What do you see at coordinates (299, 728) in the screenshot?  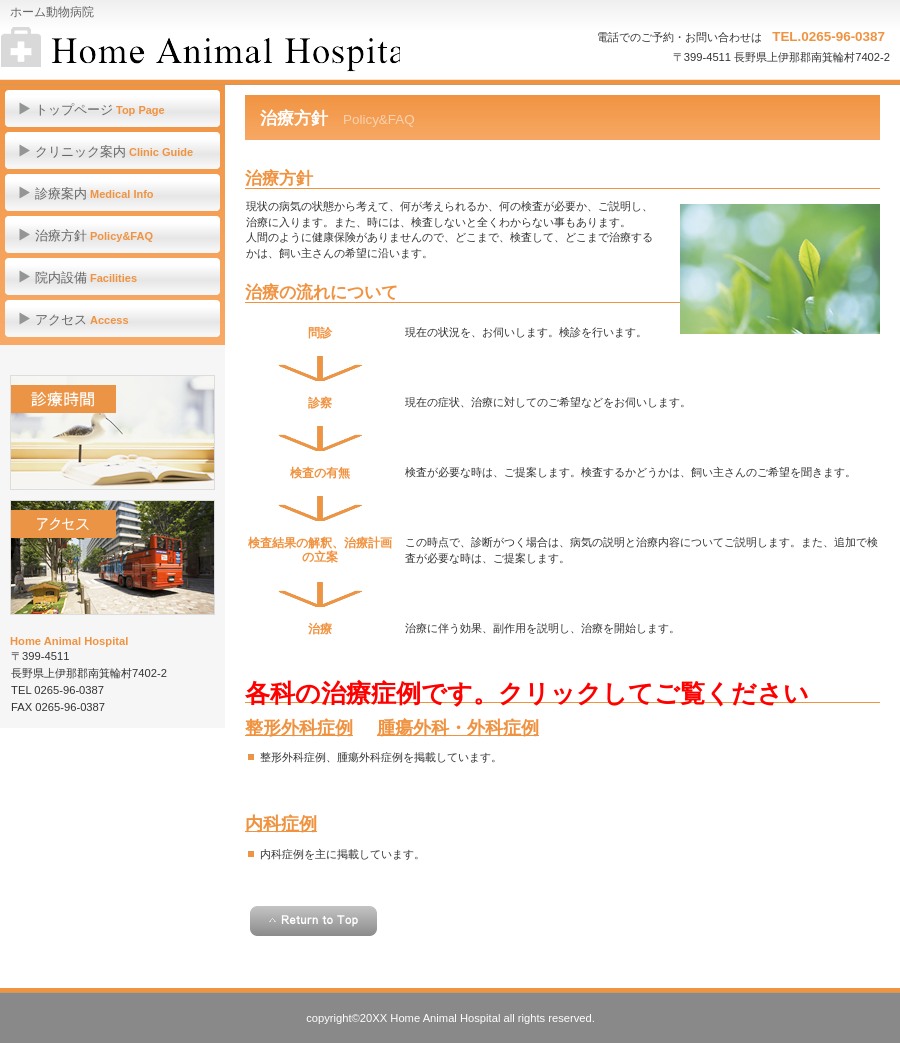 I see `整形外科症例` at bounding box center [299, 728].